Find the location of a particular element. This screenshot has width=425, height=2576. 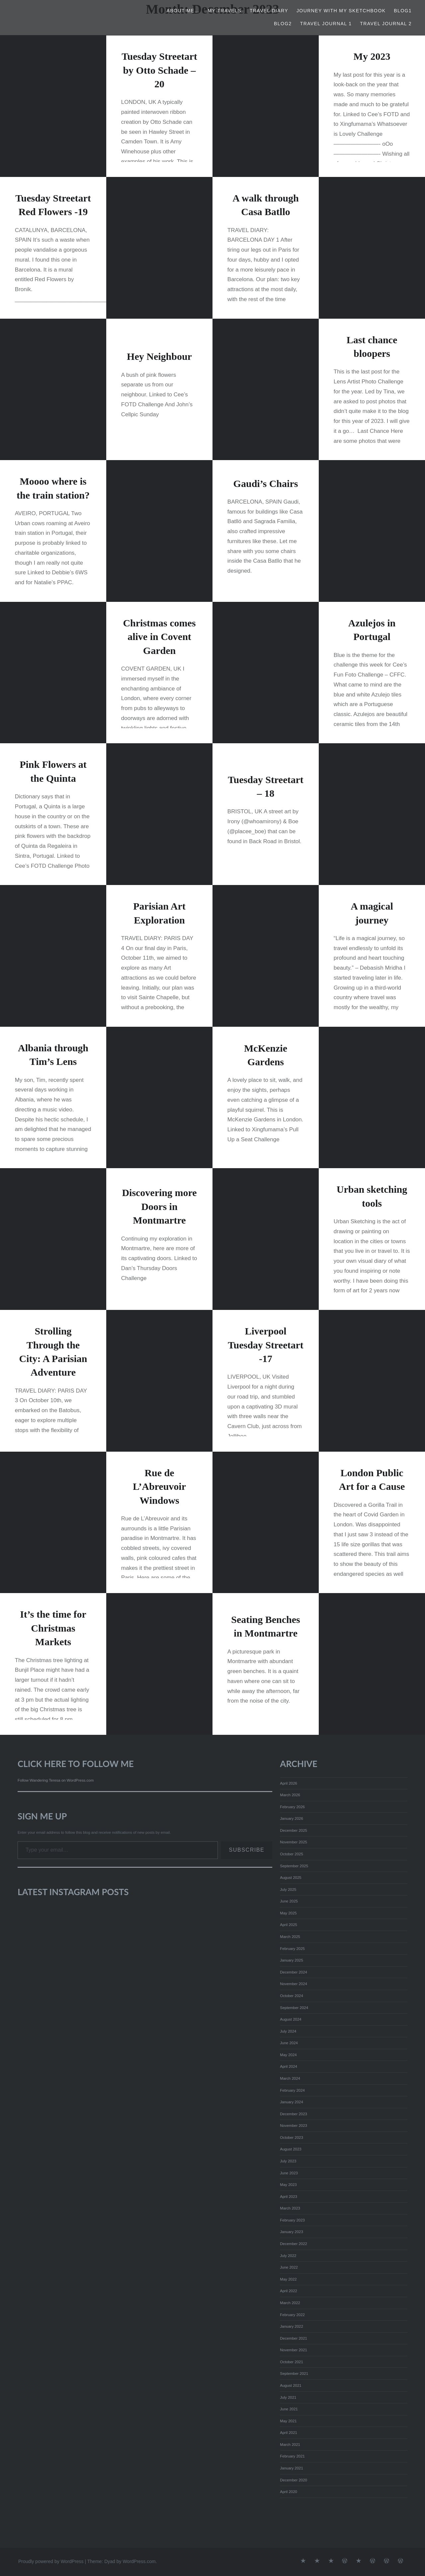

January 2021 is located at coordinates (291, 2468).